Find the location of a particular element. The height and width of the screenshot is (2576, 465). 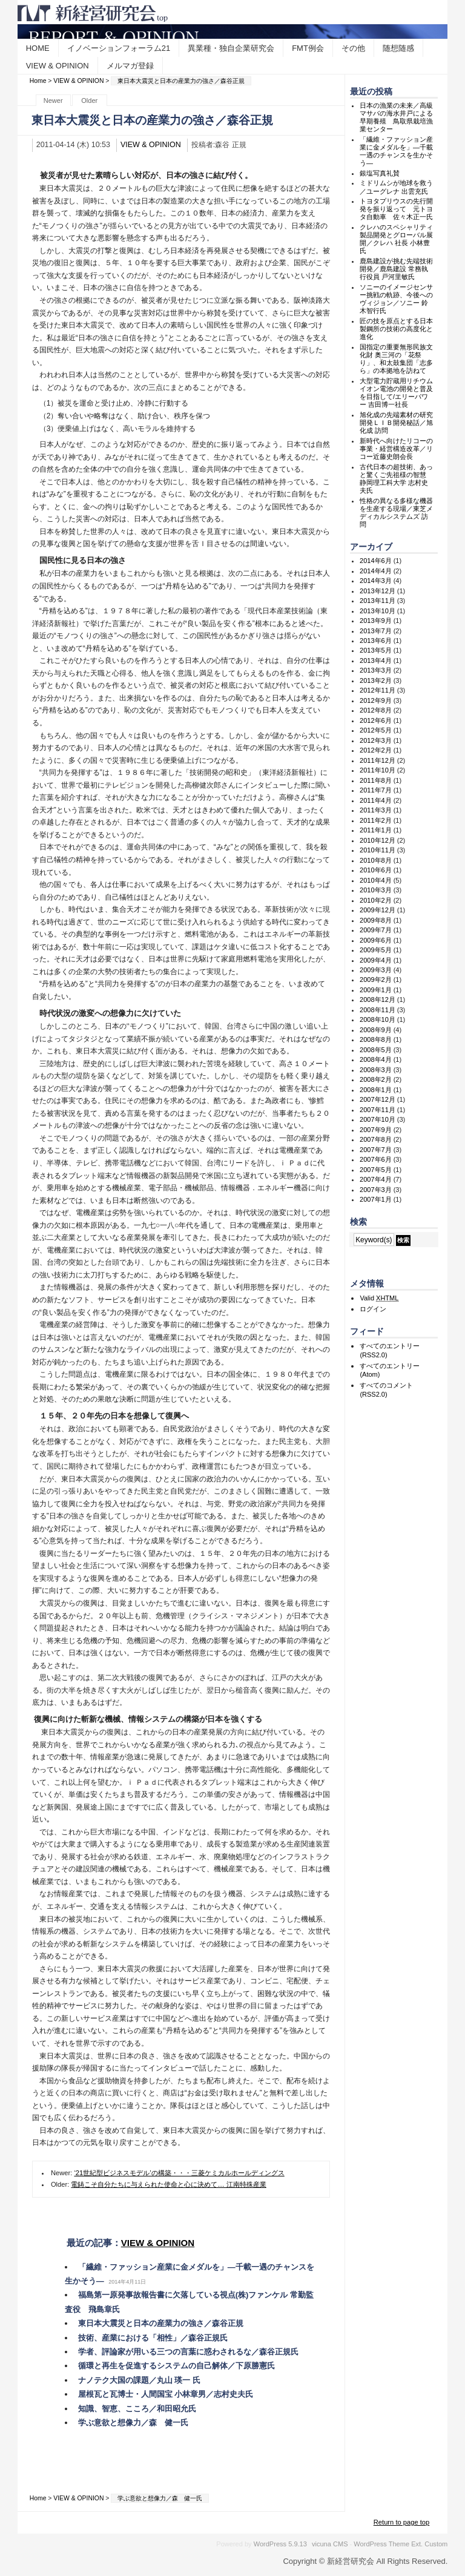

2007年11月 is located at coordinates (377, 1109).